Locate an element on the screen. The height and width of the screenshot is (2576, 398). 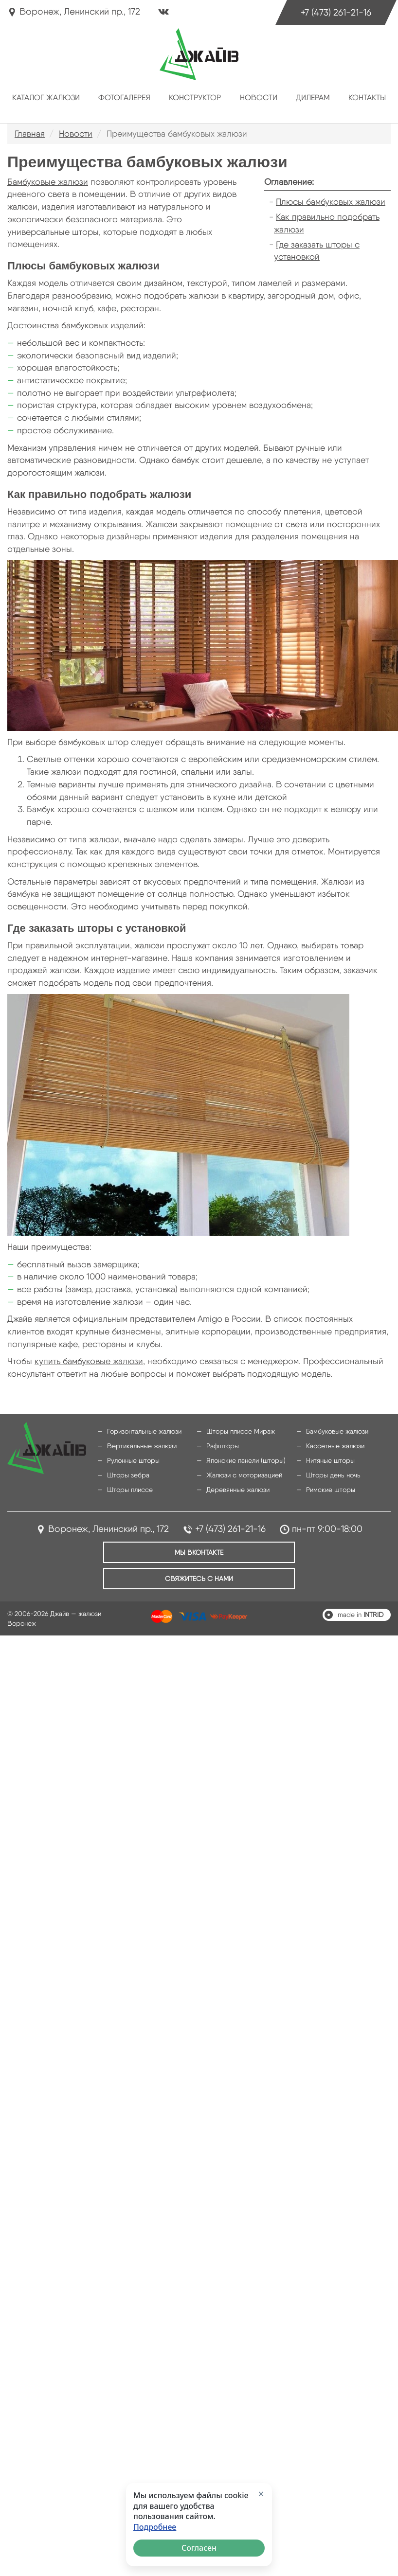
Дилерам is located at coordinates (313, 97).